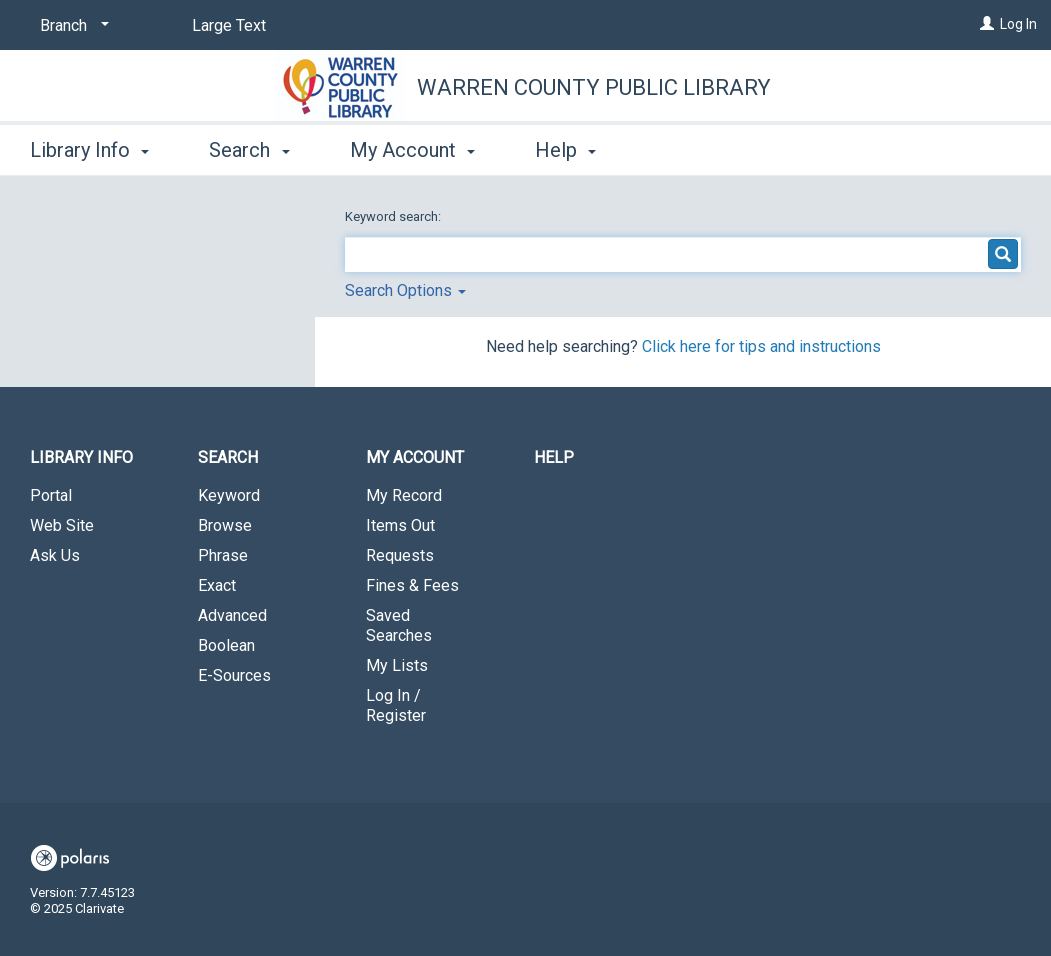 The height and width of the screenshot is (956, 1051). Describe the element at coordinates (249, 150) in the screenshot. I see `Search [button]` at that location.